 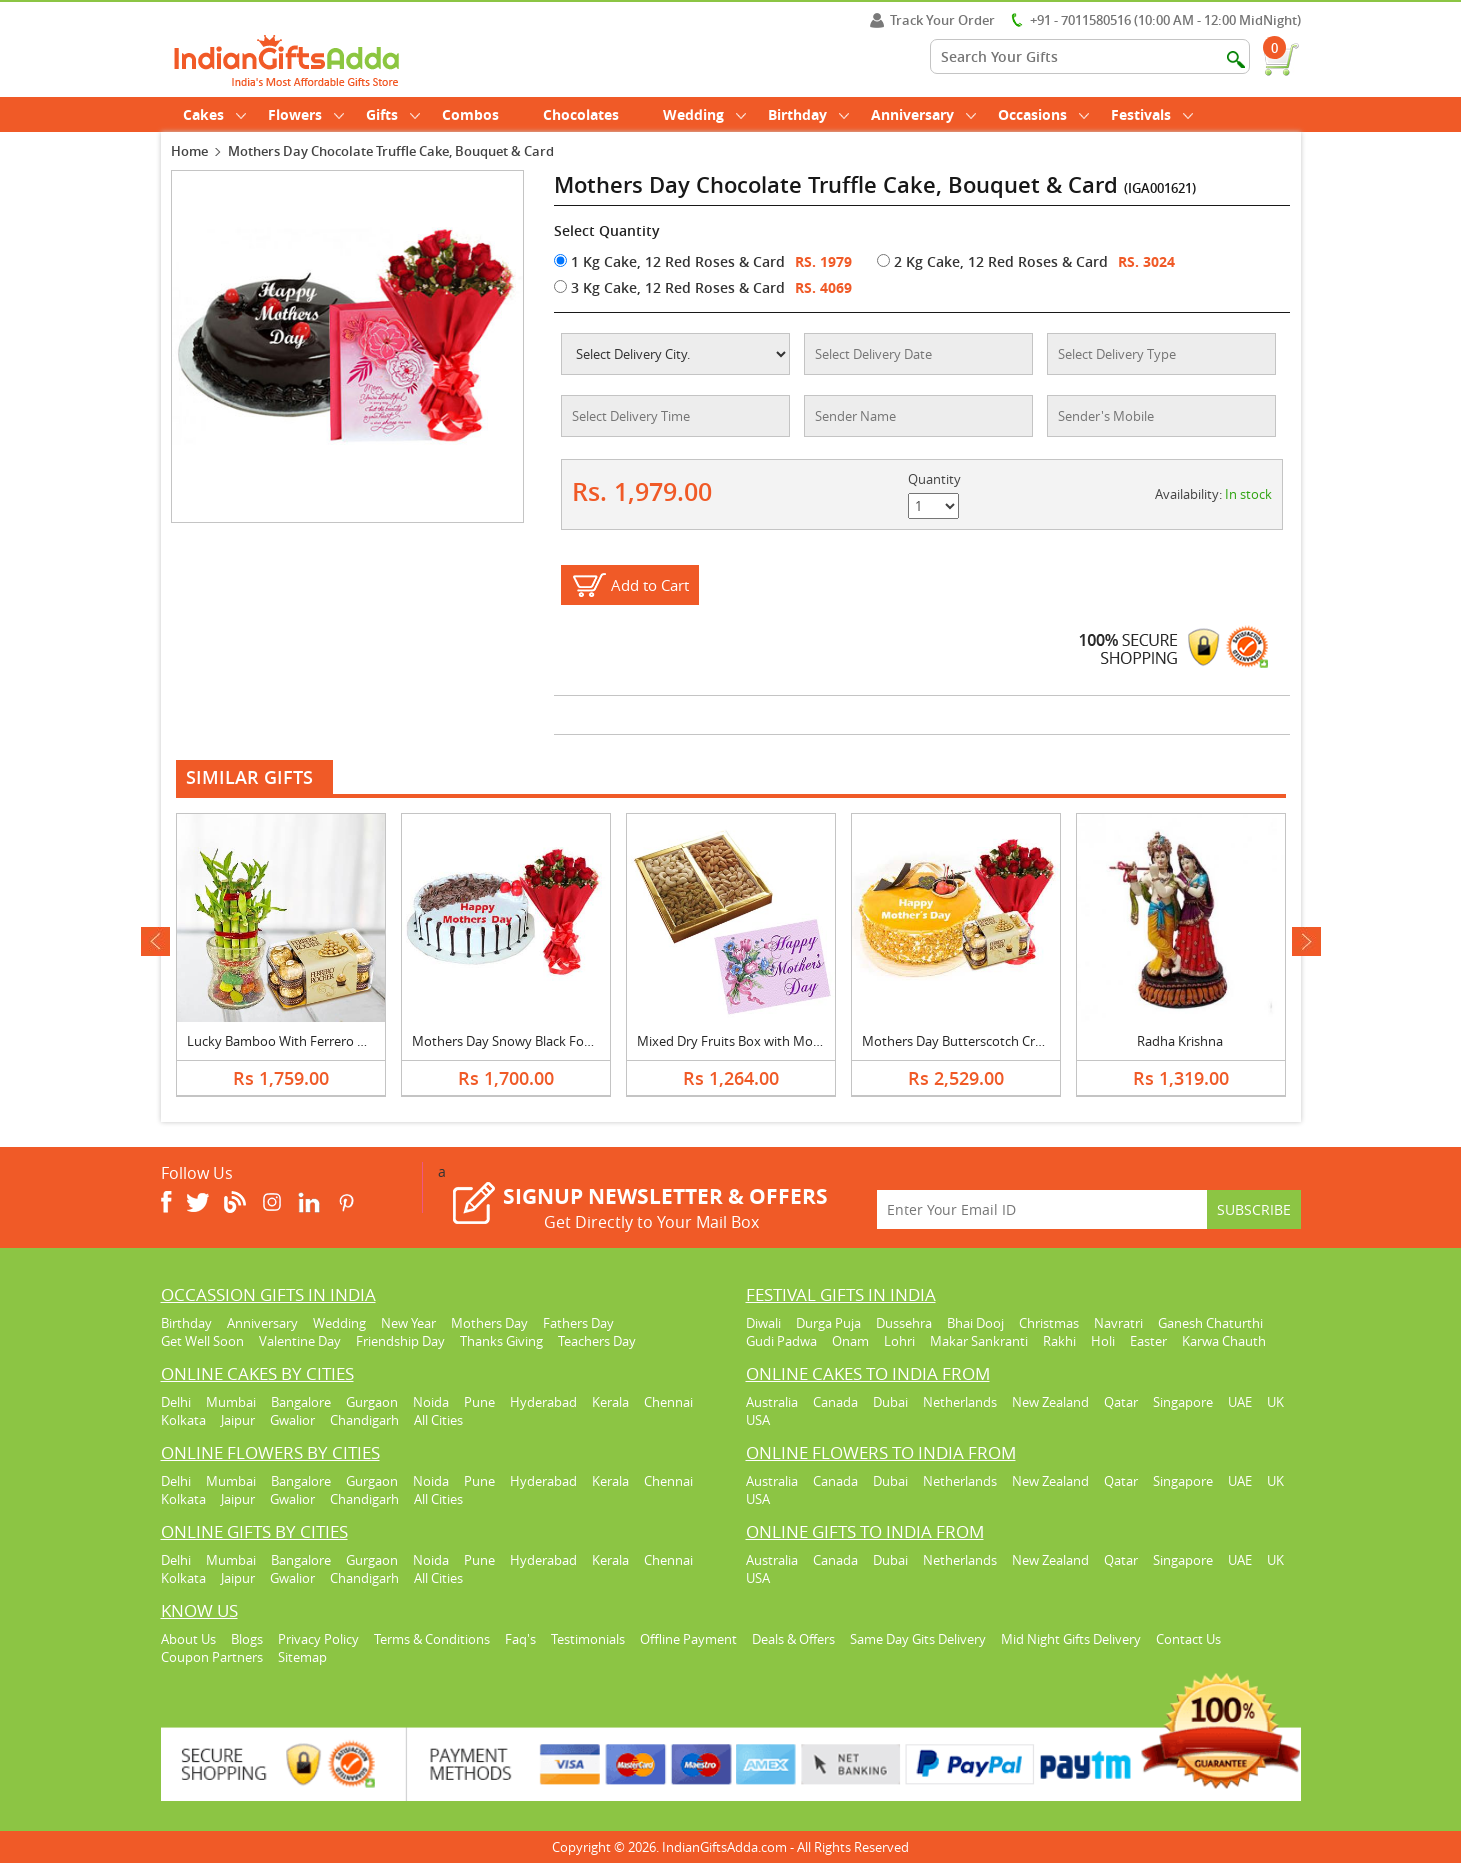 What do you see at coordinates (704, 114) in the screenshot?
I see `Wedding` at bounding box center [704, 114].